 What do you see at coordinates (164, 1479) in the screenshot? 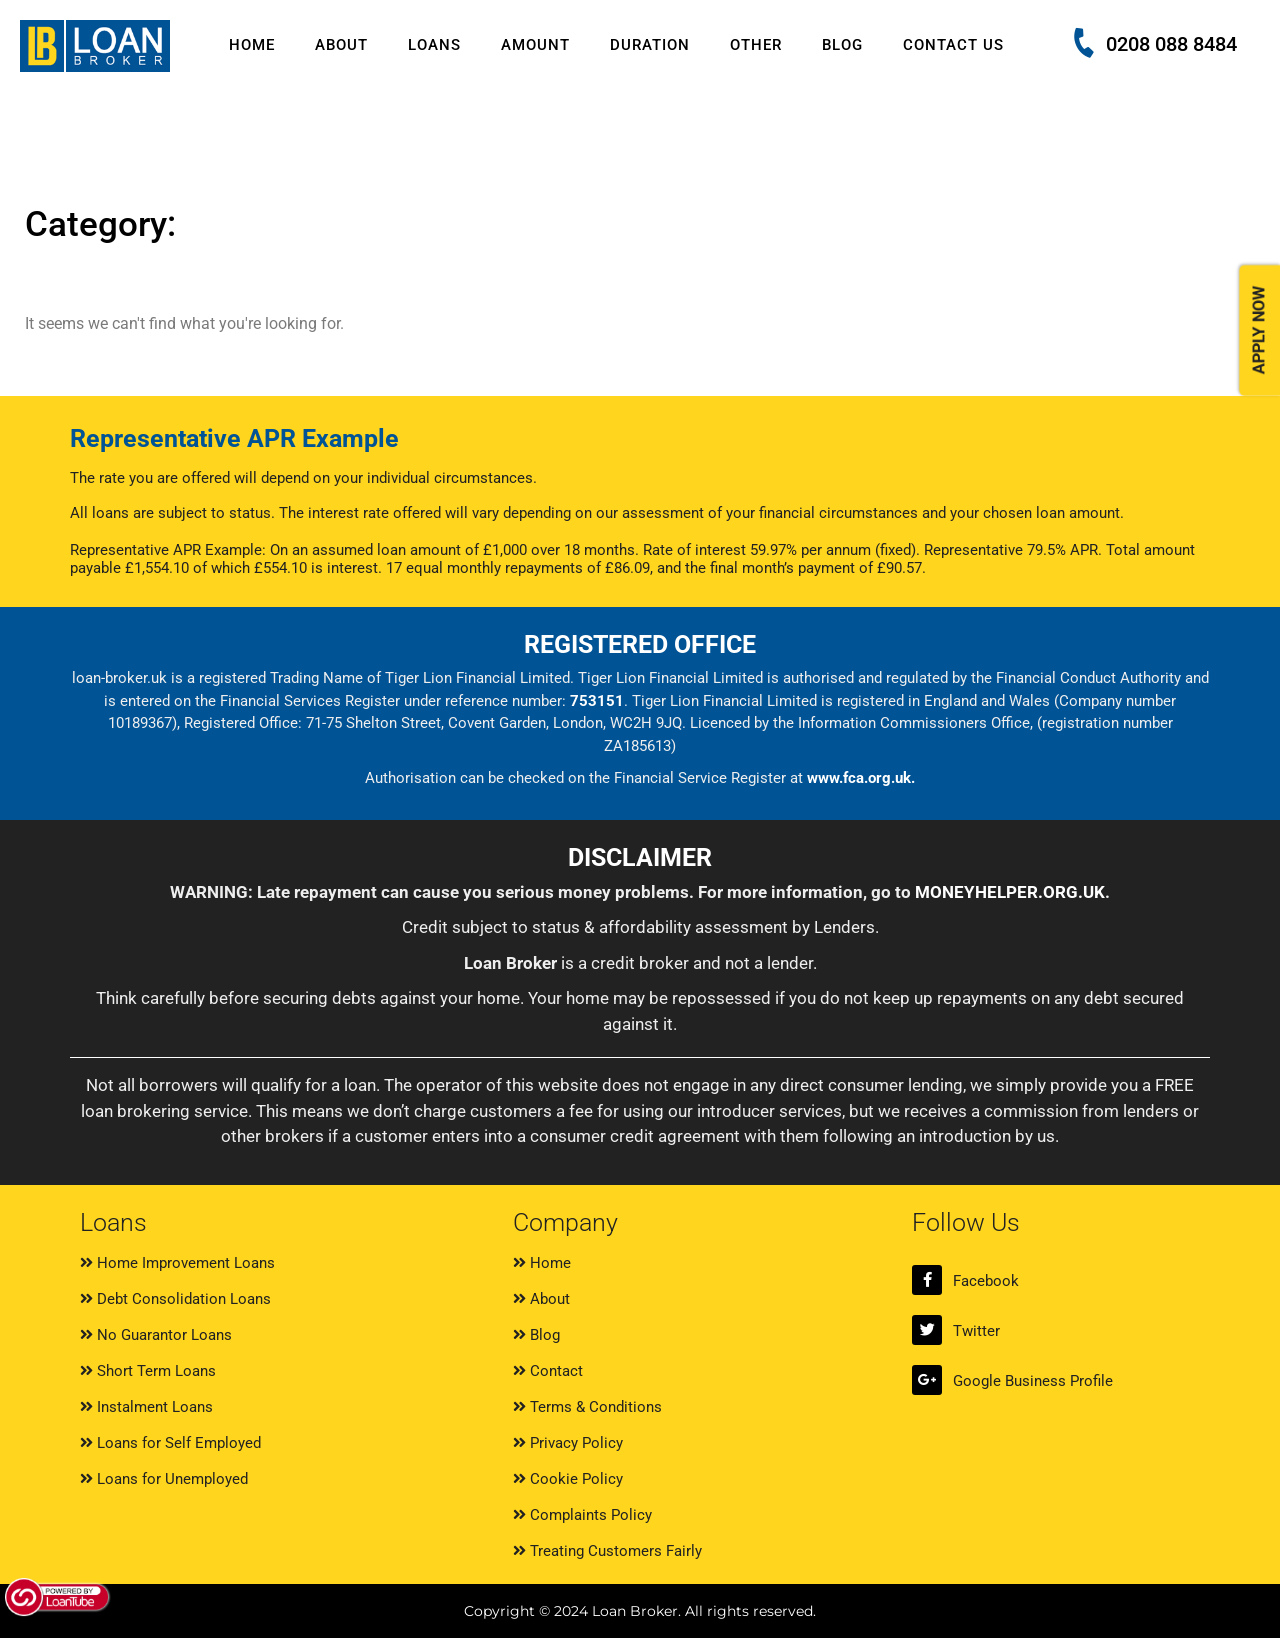
I see `Loans for Unemployed` at bounding box center [164, 1479].